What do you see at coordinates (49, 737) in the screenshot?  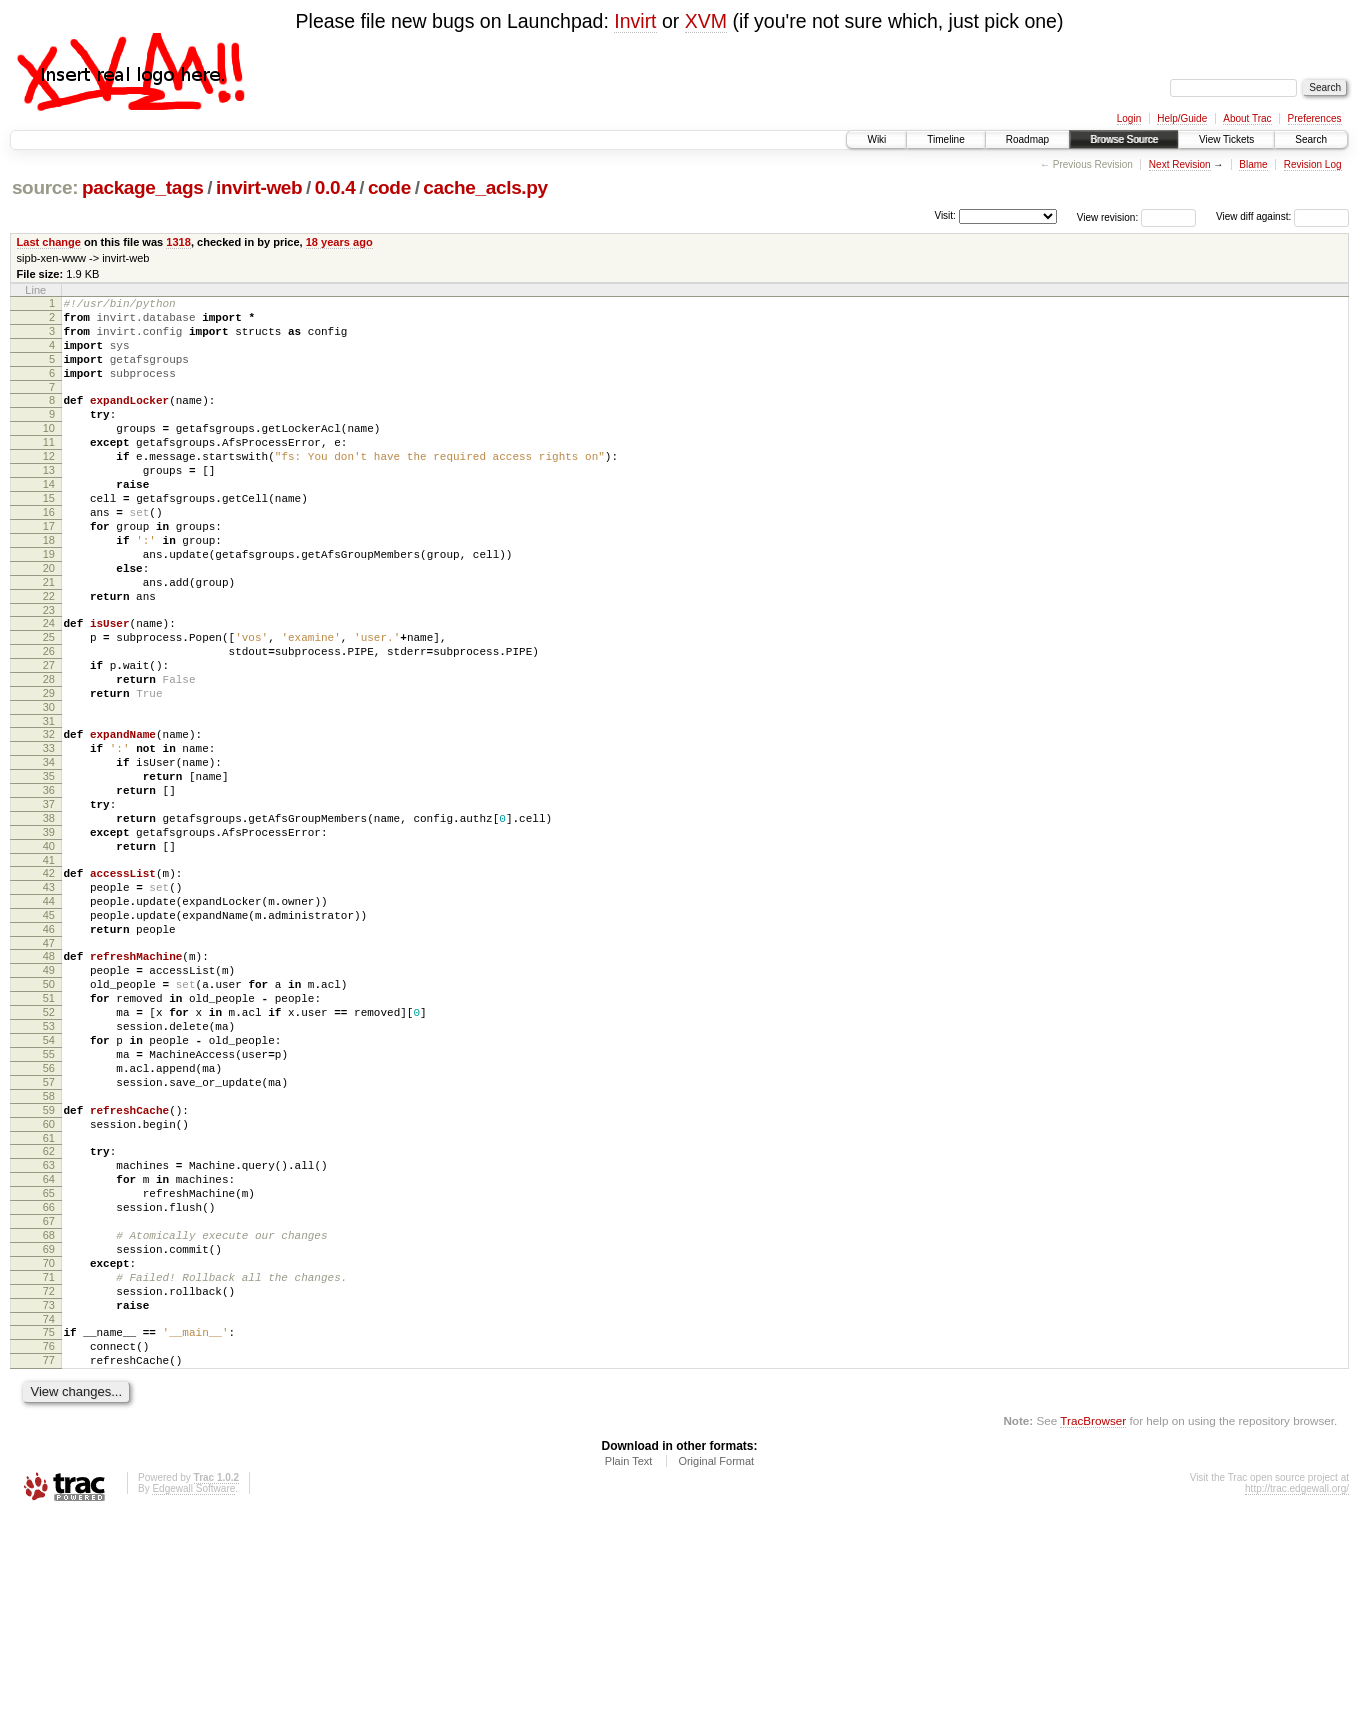 I see `27` at bounding box center [49, 737].